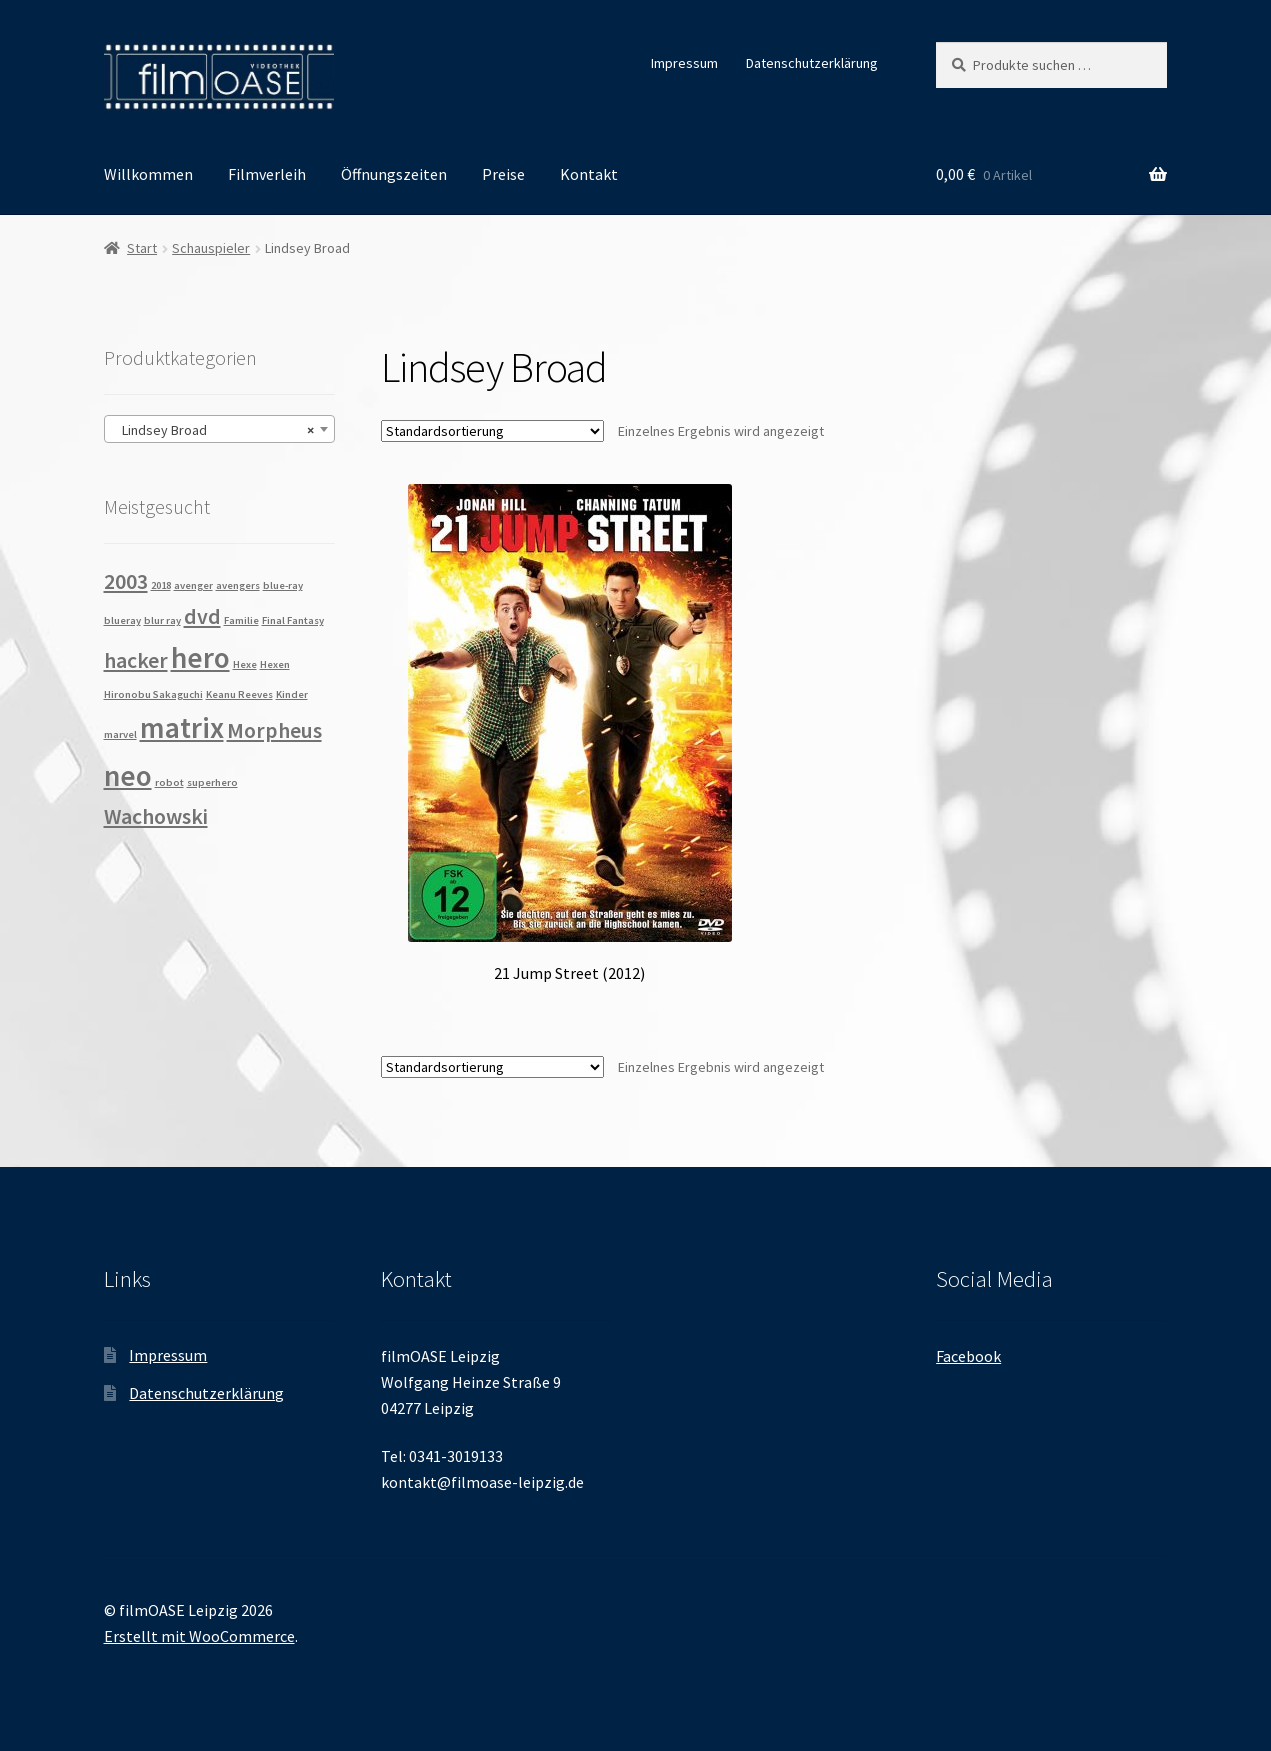 Image resolution: width=1271 pixels, height=1751 pixels. What do you see at coordinates (283, 585) in the screenshot?
I see `blue-ray [blue-ray (1 Produkt)]` at bounding box center [283, 585].